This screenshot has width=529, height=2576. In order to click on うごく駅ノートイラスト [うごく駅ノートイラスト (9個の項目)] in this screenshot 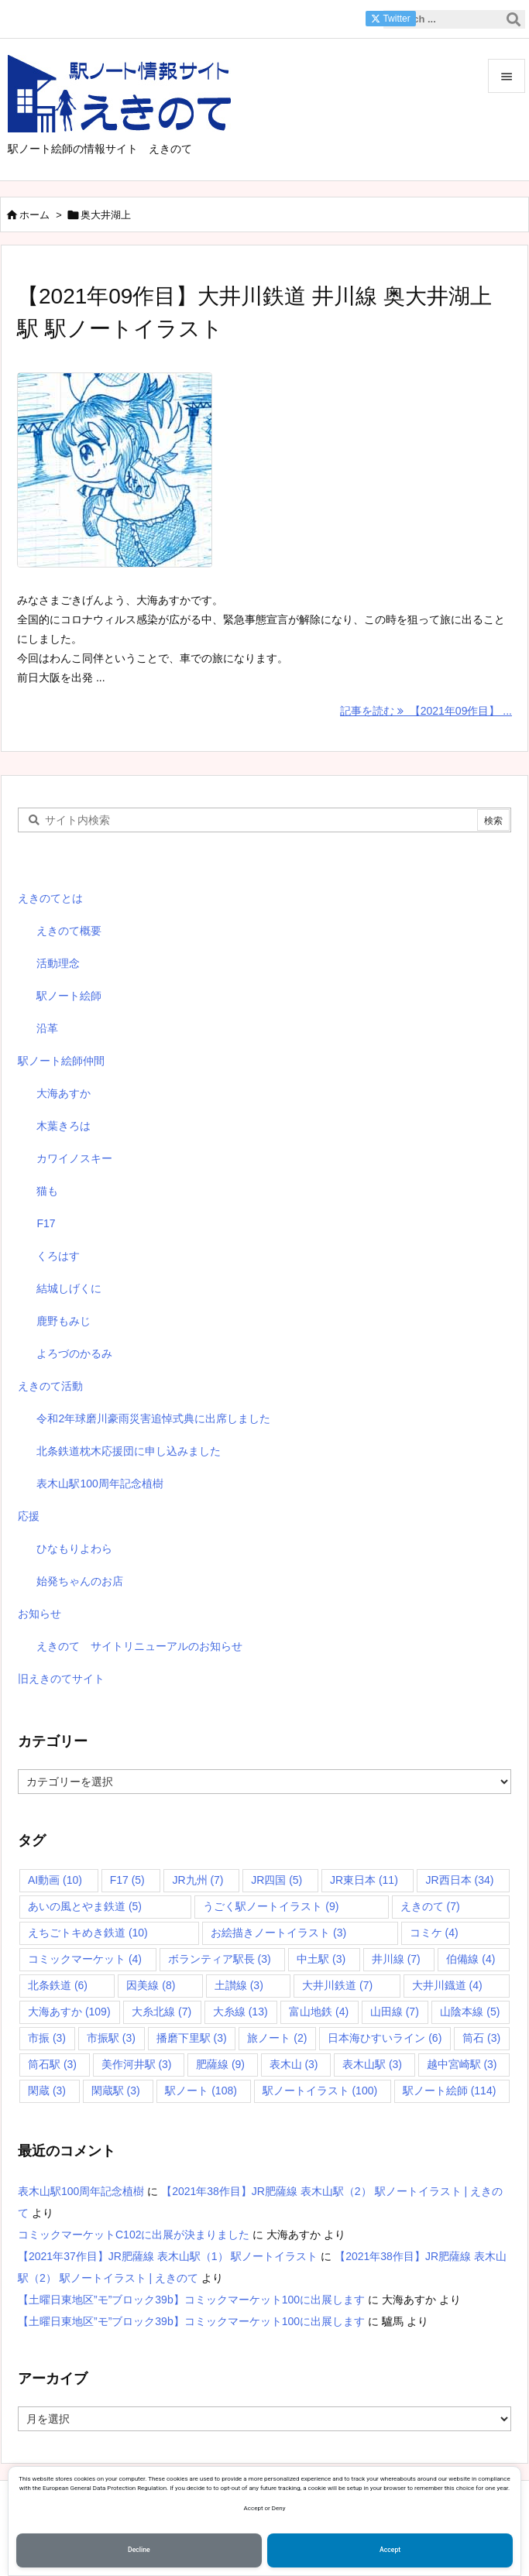, I will do `click(270, 1906)`.